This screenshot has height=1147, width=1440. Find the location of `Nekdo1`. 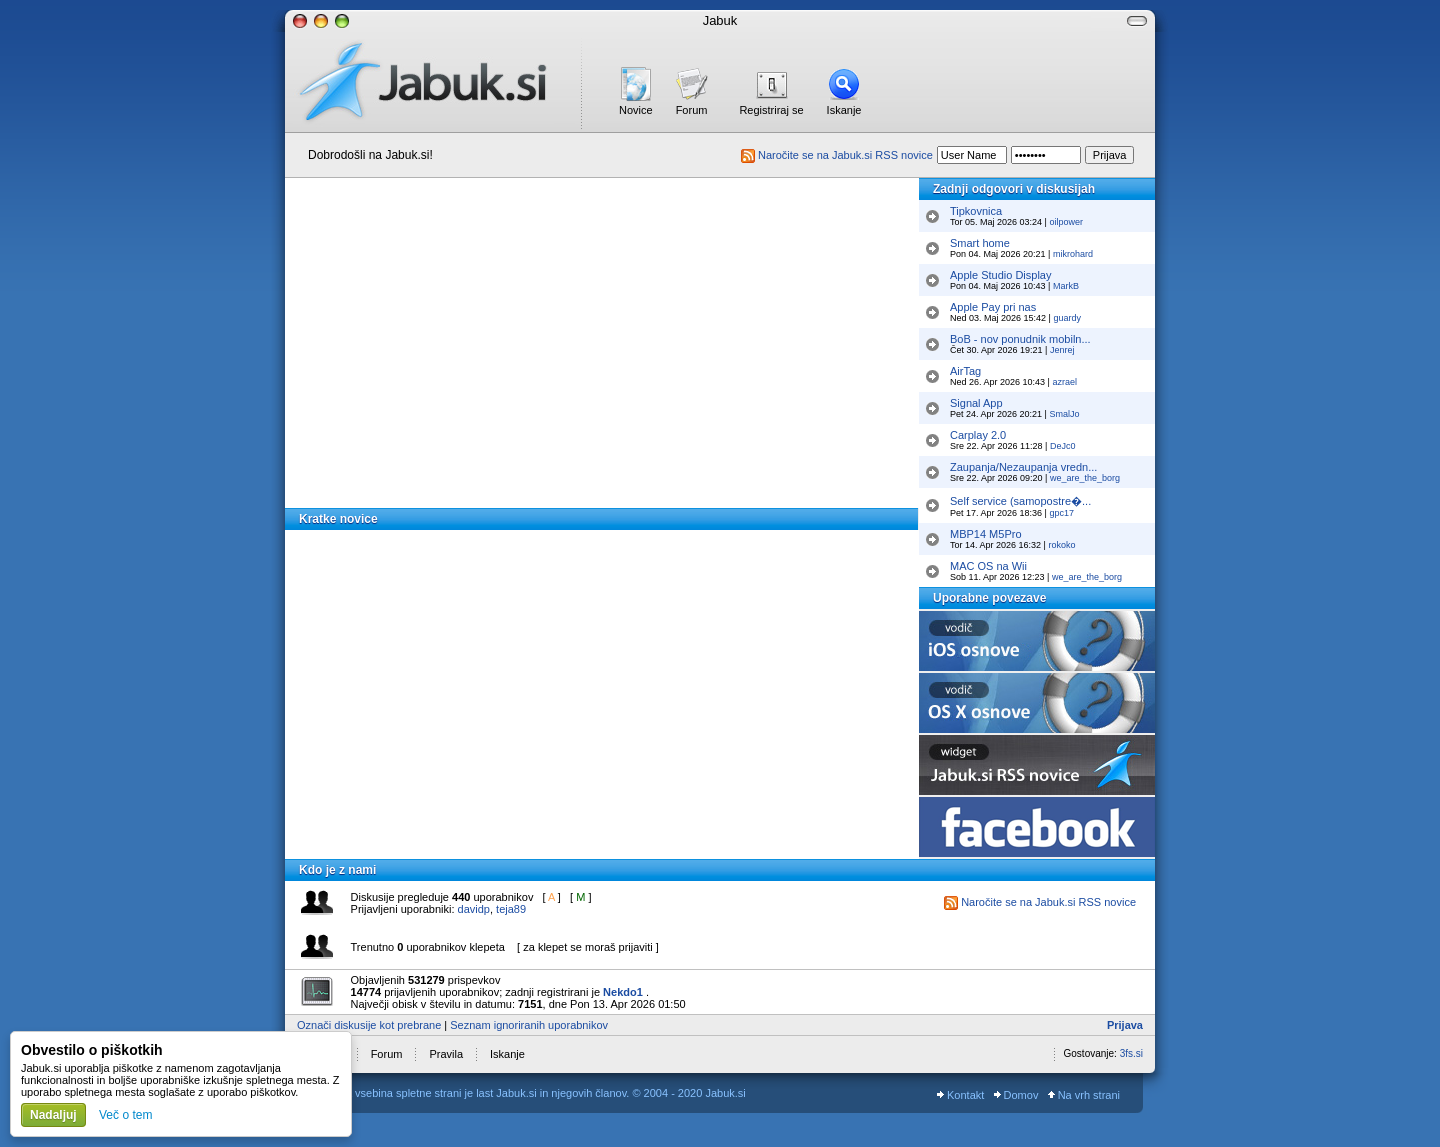

Nekdo1 is located at coordinates (623, 992).